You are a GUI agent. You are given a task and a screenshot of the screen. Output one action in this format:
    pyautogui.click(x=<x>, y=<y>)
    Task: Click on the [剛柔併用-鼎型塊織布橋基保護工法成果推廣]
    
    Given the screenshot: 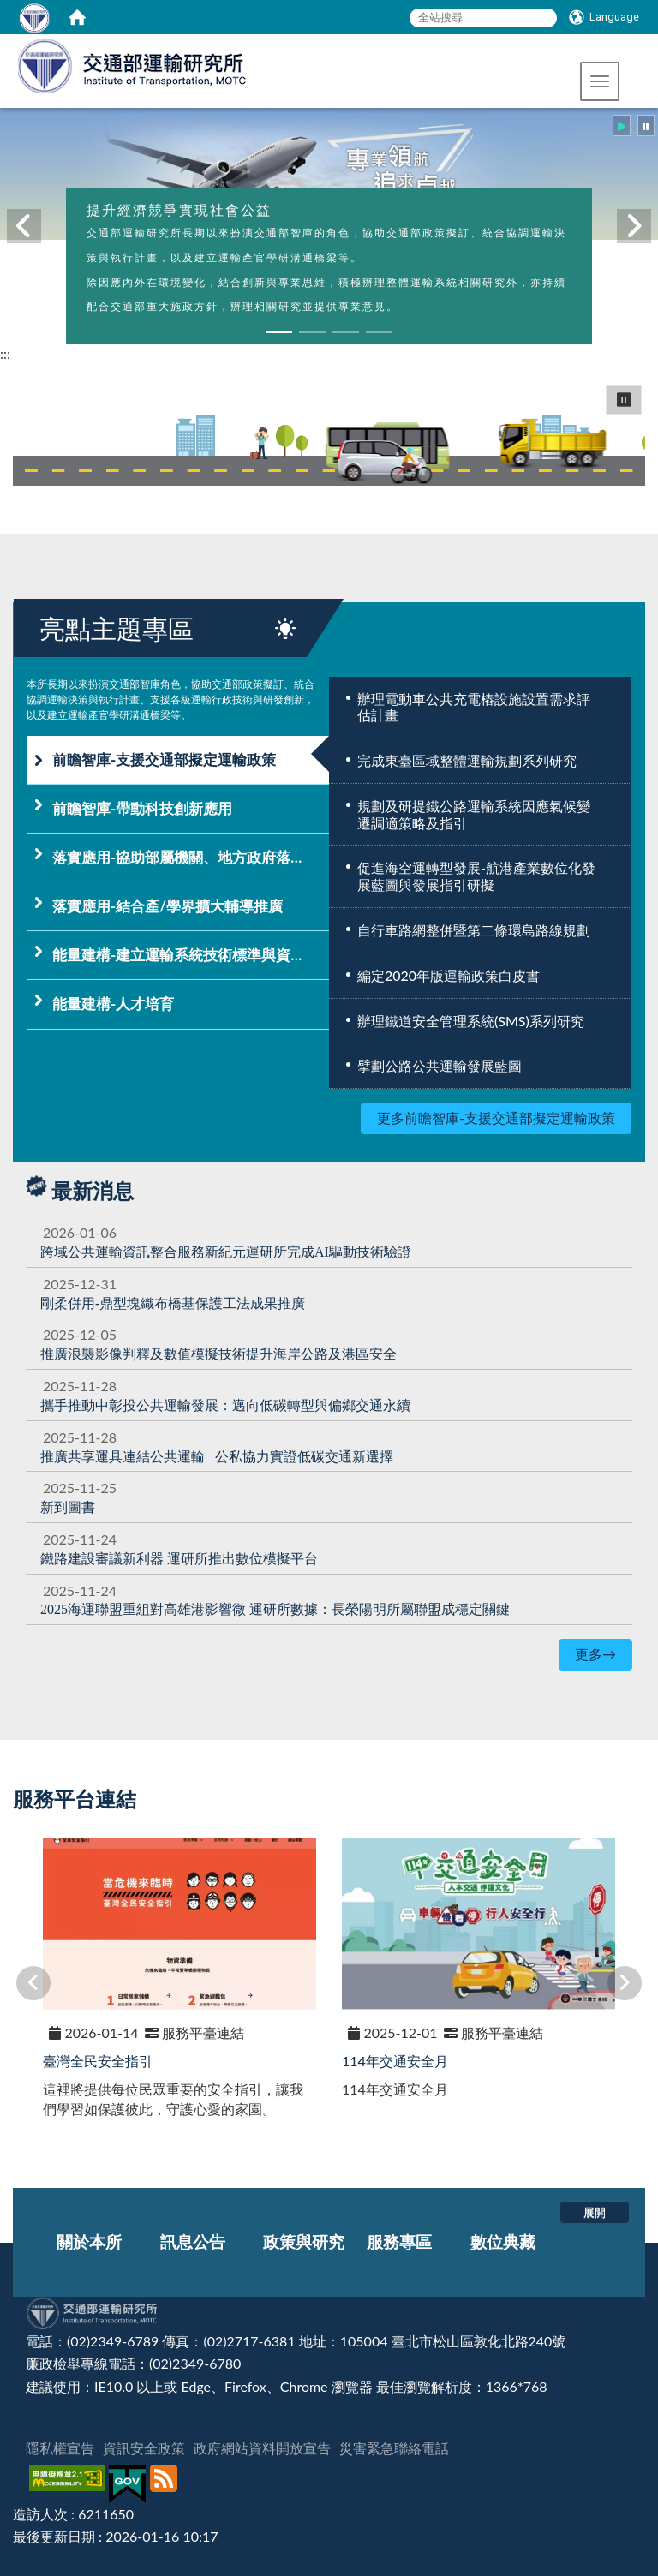 What is the action you would take?
    pyautogui.click(x=172, y=1302)
    